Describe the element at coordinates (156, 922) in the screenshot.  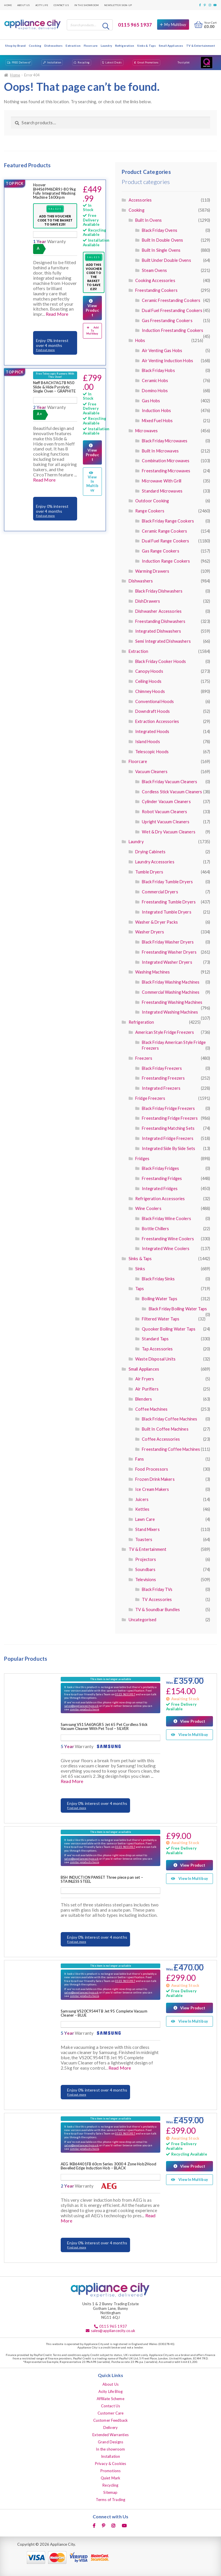
I see `Washer & Dryer Packs` at that location.